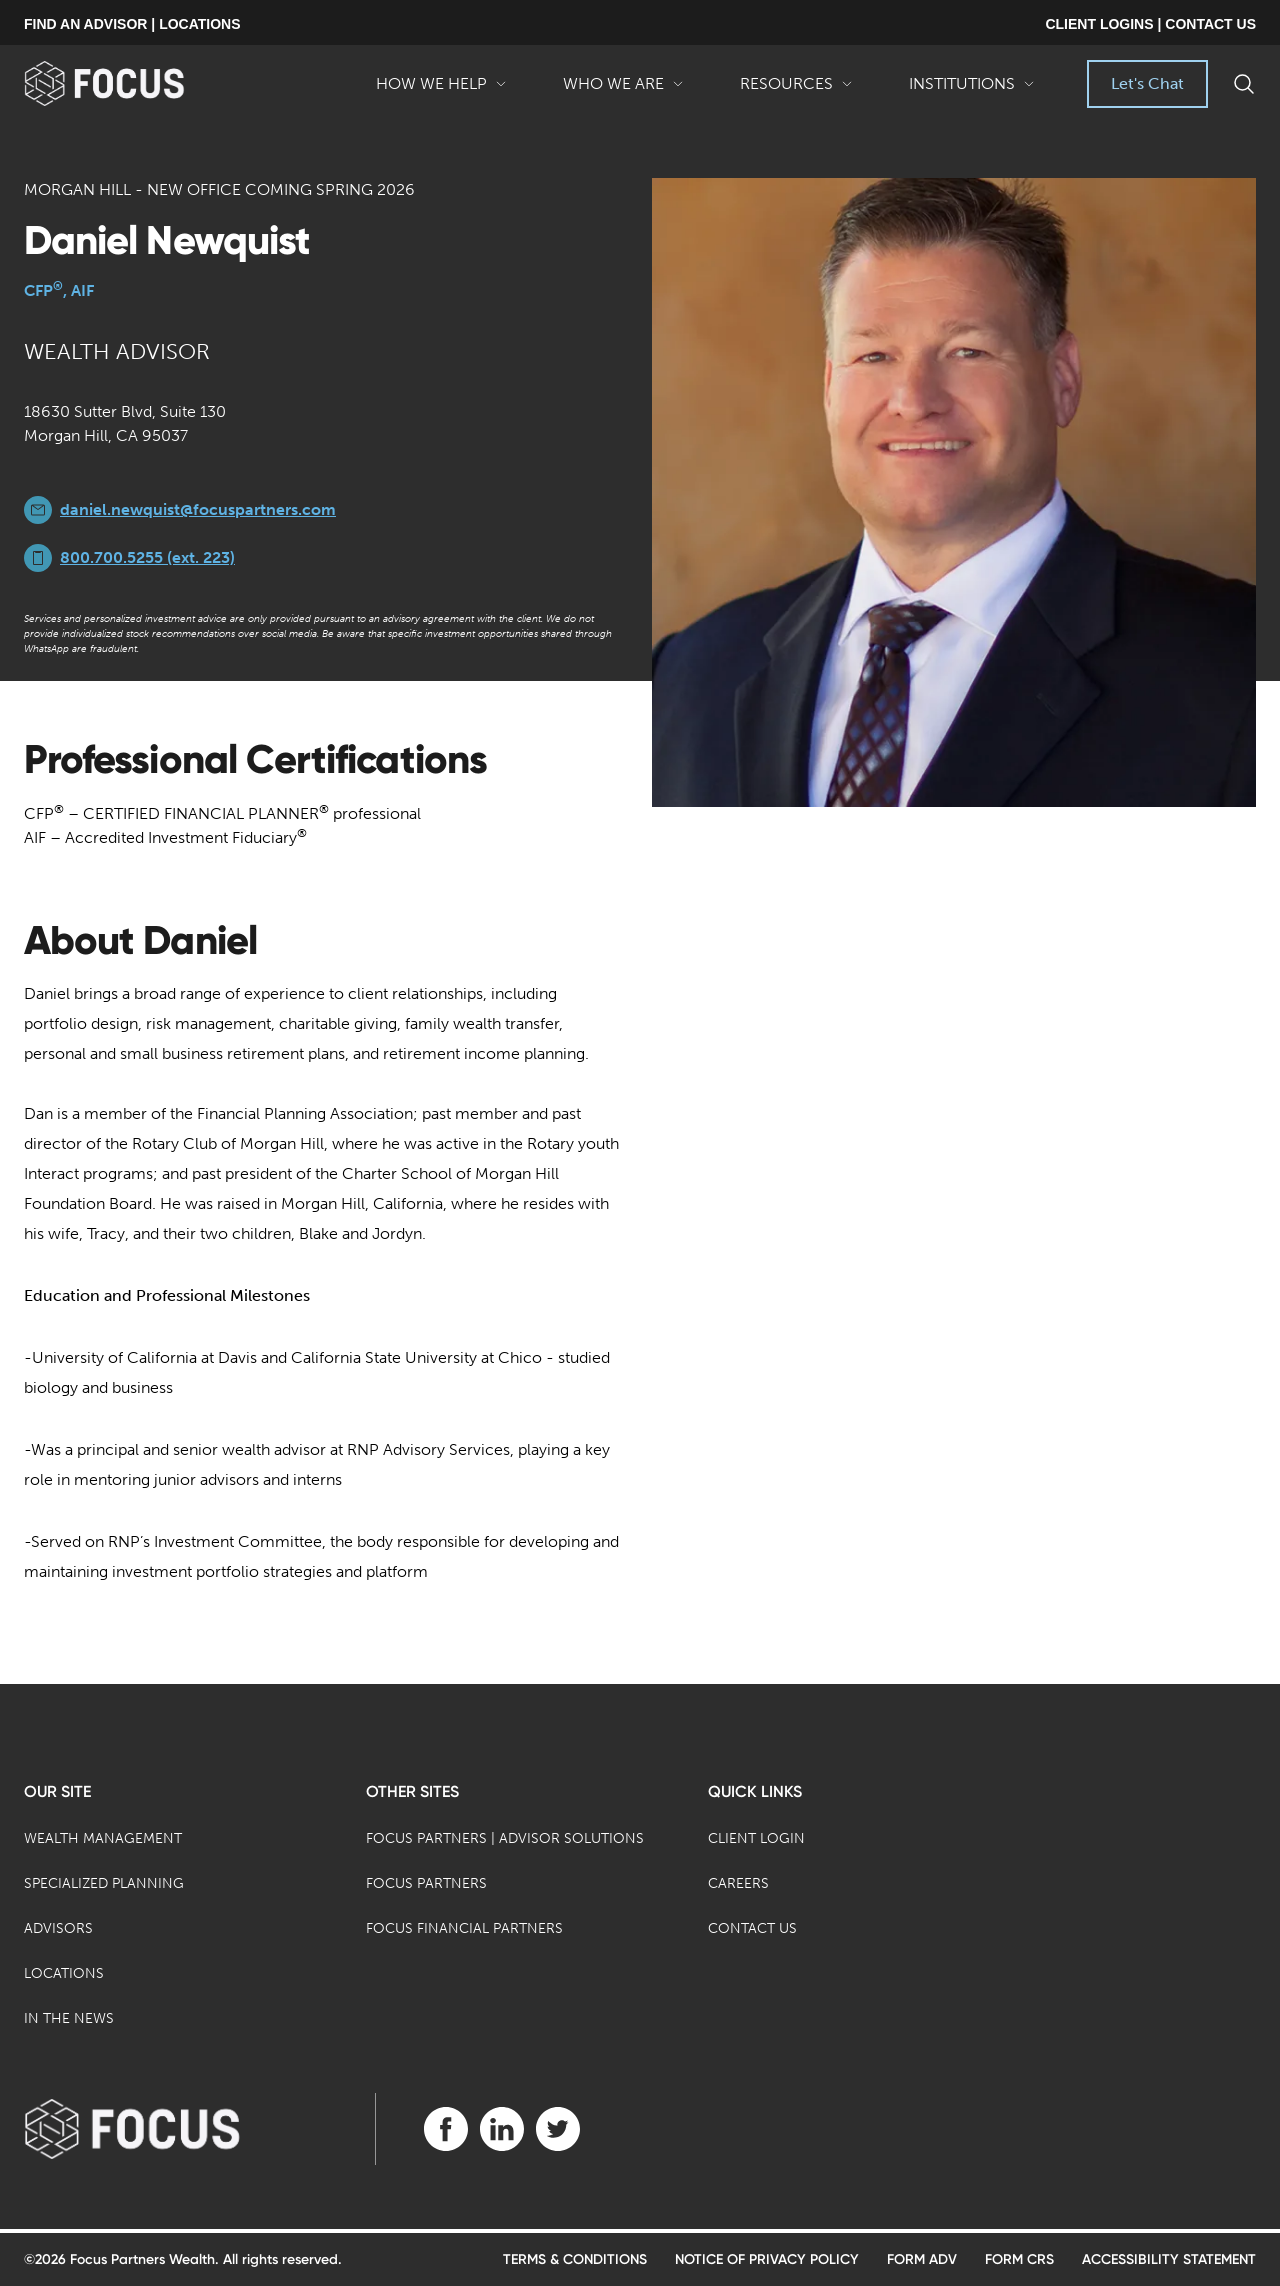 The height and width of the screenshot is (2286, 1280). I want to click on Who We Are, so click(623, 91).